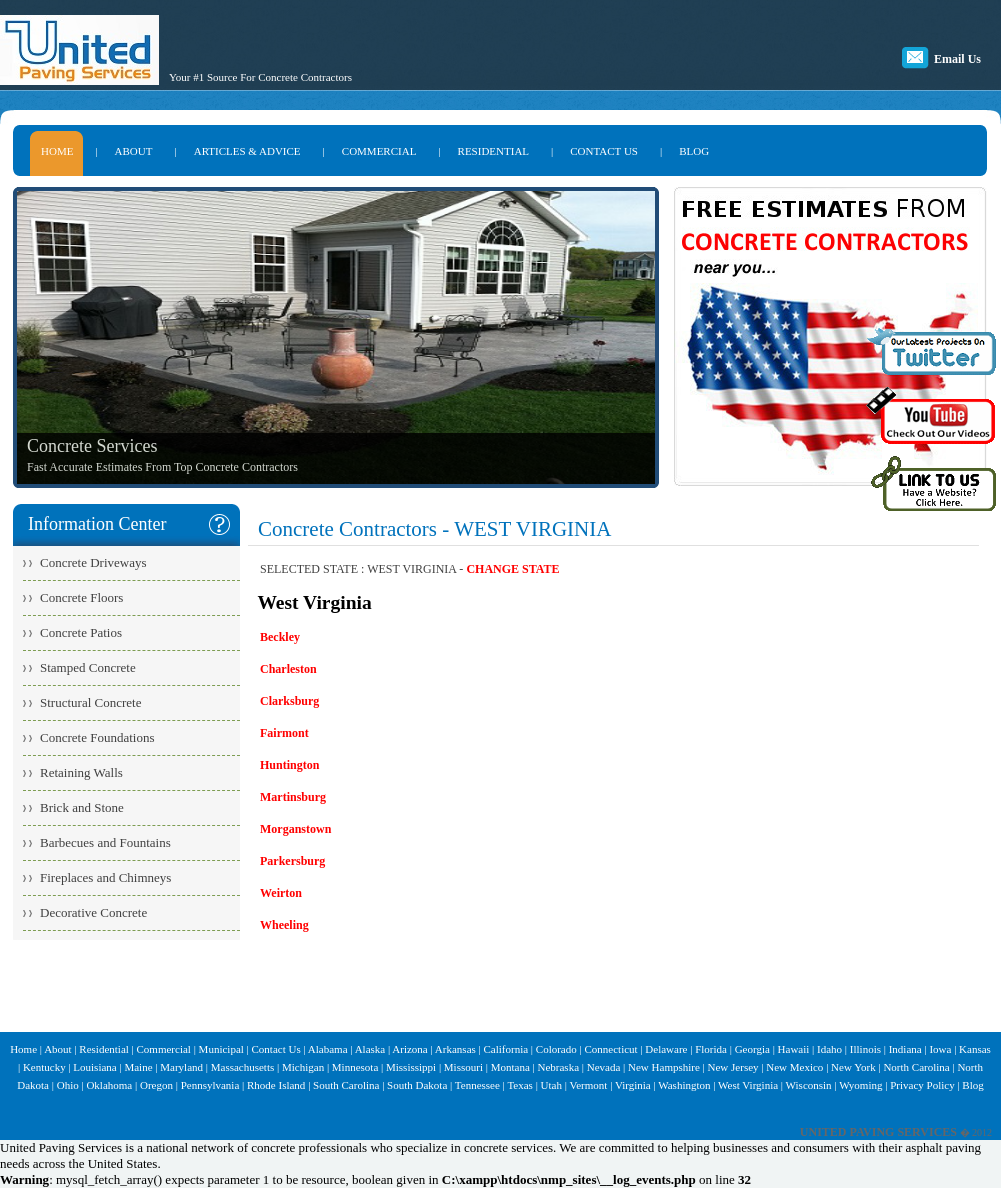 The width and height of the screenshot is (1001, 1188). Describe the element at coordinates (463, 1067) in the screenshot. I see `Missouri` at that location.